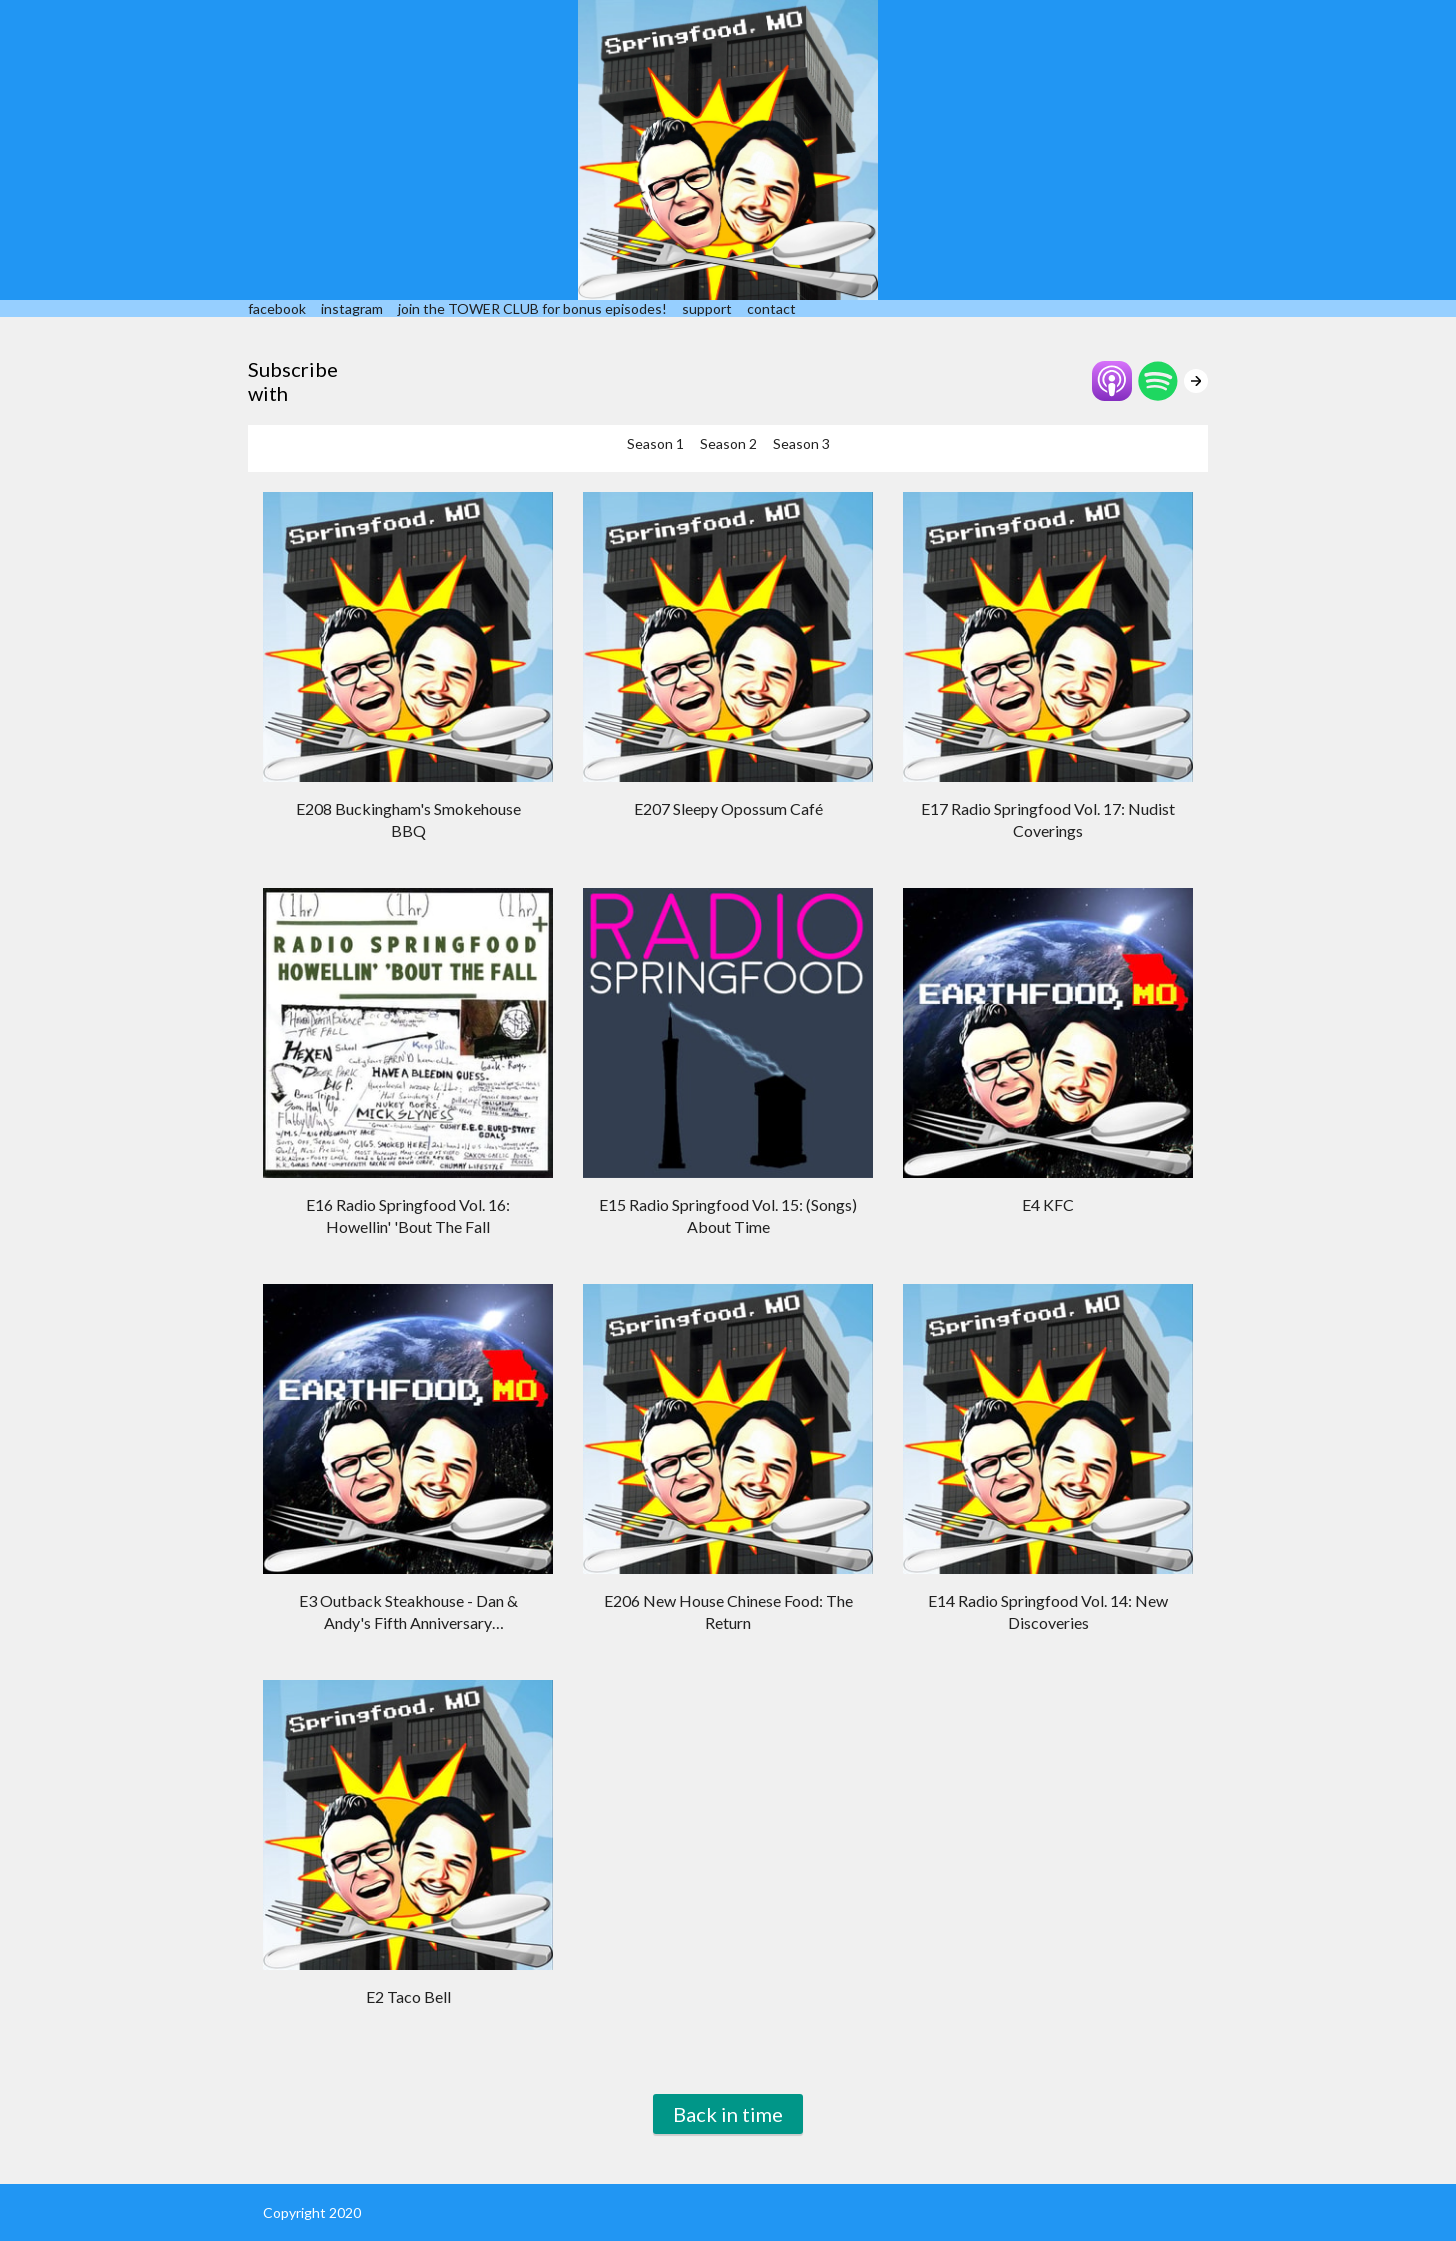  I want to click on instagram, so click(352, 308).